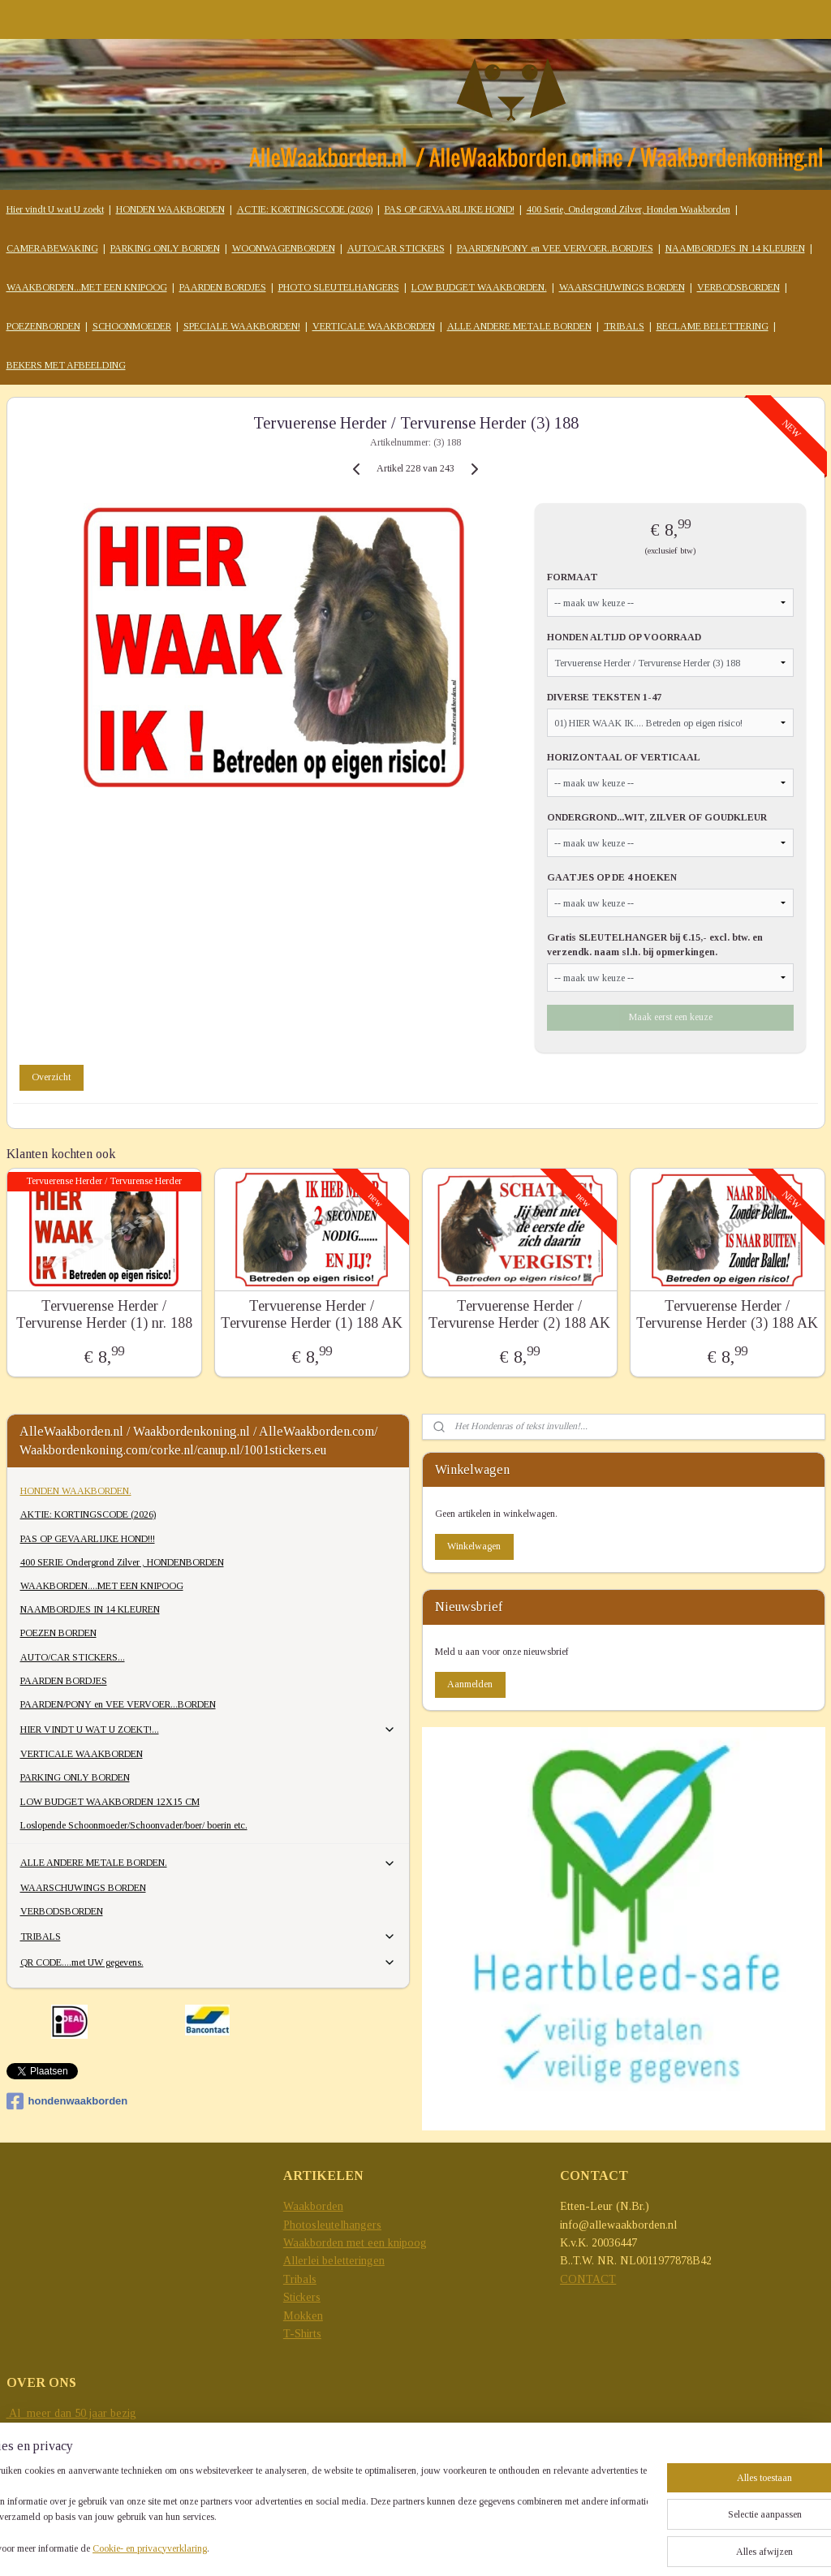 The height and width of the screenshot is (2576, 831). What do you see at coordinates (58, 1633) in the screenshot?
I see `POEZEN BORDEN` at bounding box center [58, 1633].